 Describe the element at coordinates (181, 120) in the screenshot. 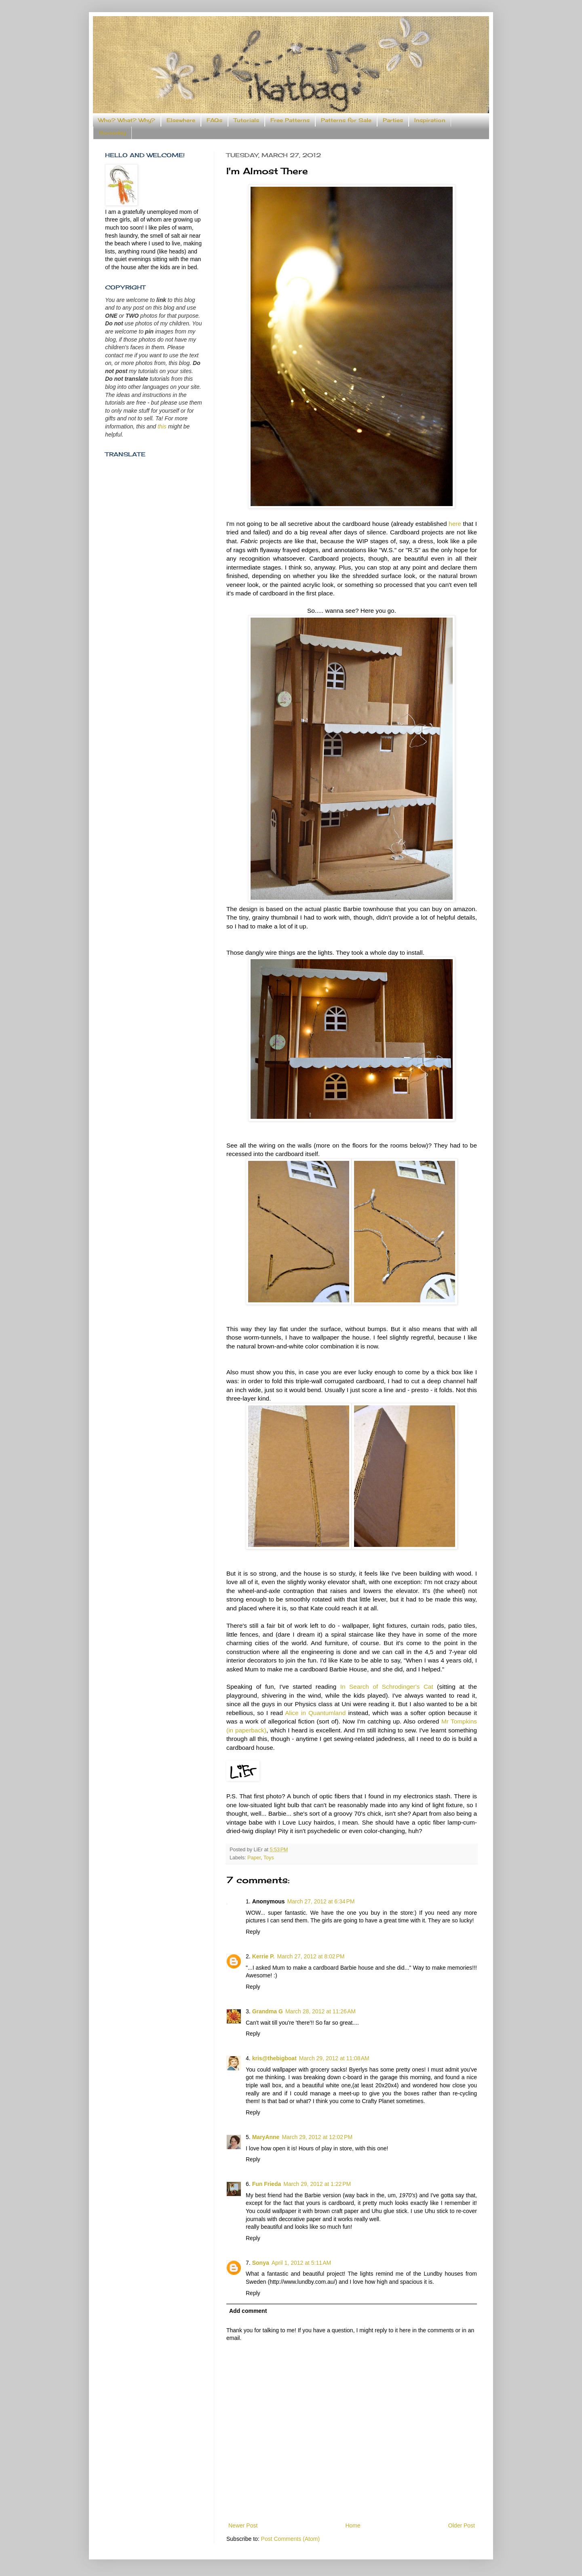

I see `Elsewhere` at that location.